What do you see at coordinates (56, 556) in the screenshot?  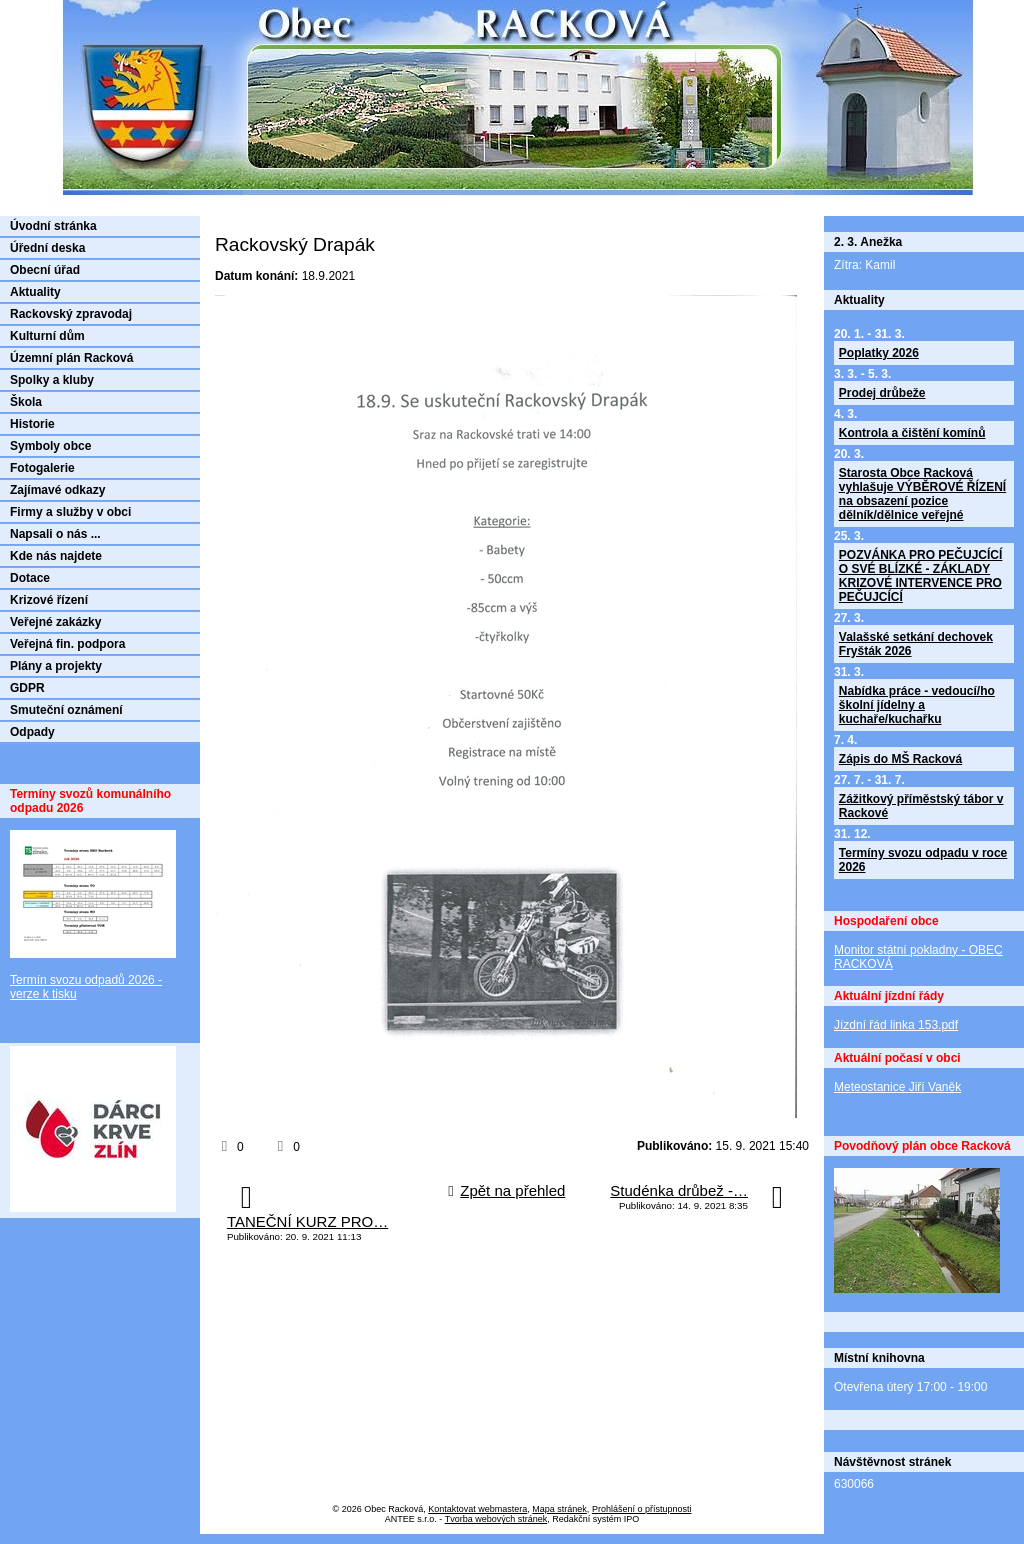 I see `Kde nás najdete` at bounding box center [56, 556].